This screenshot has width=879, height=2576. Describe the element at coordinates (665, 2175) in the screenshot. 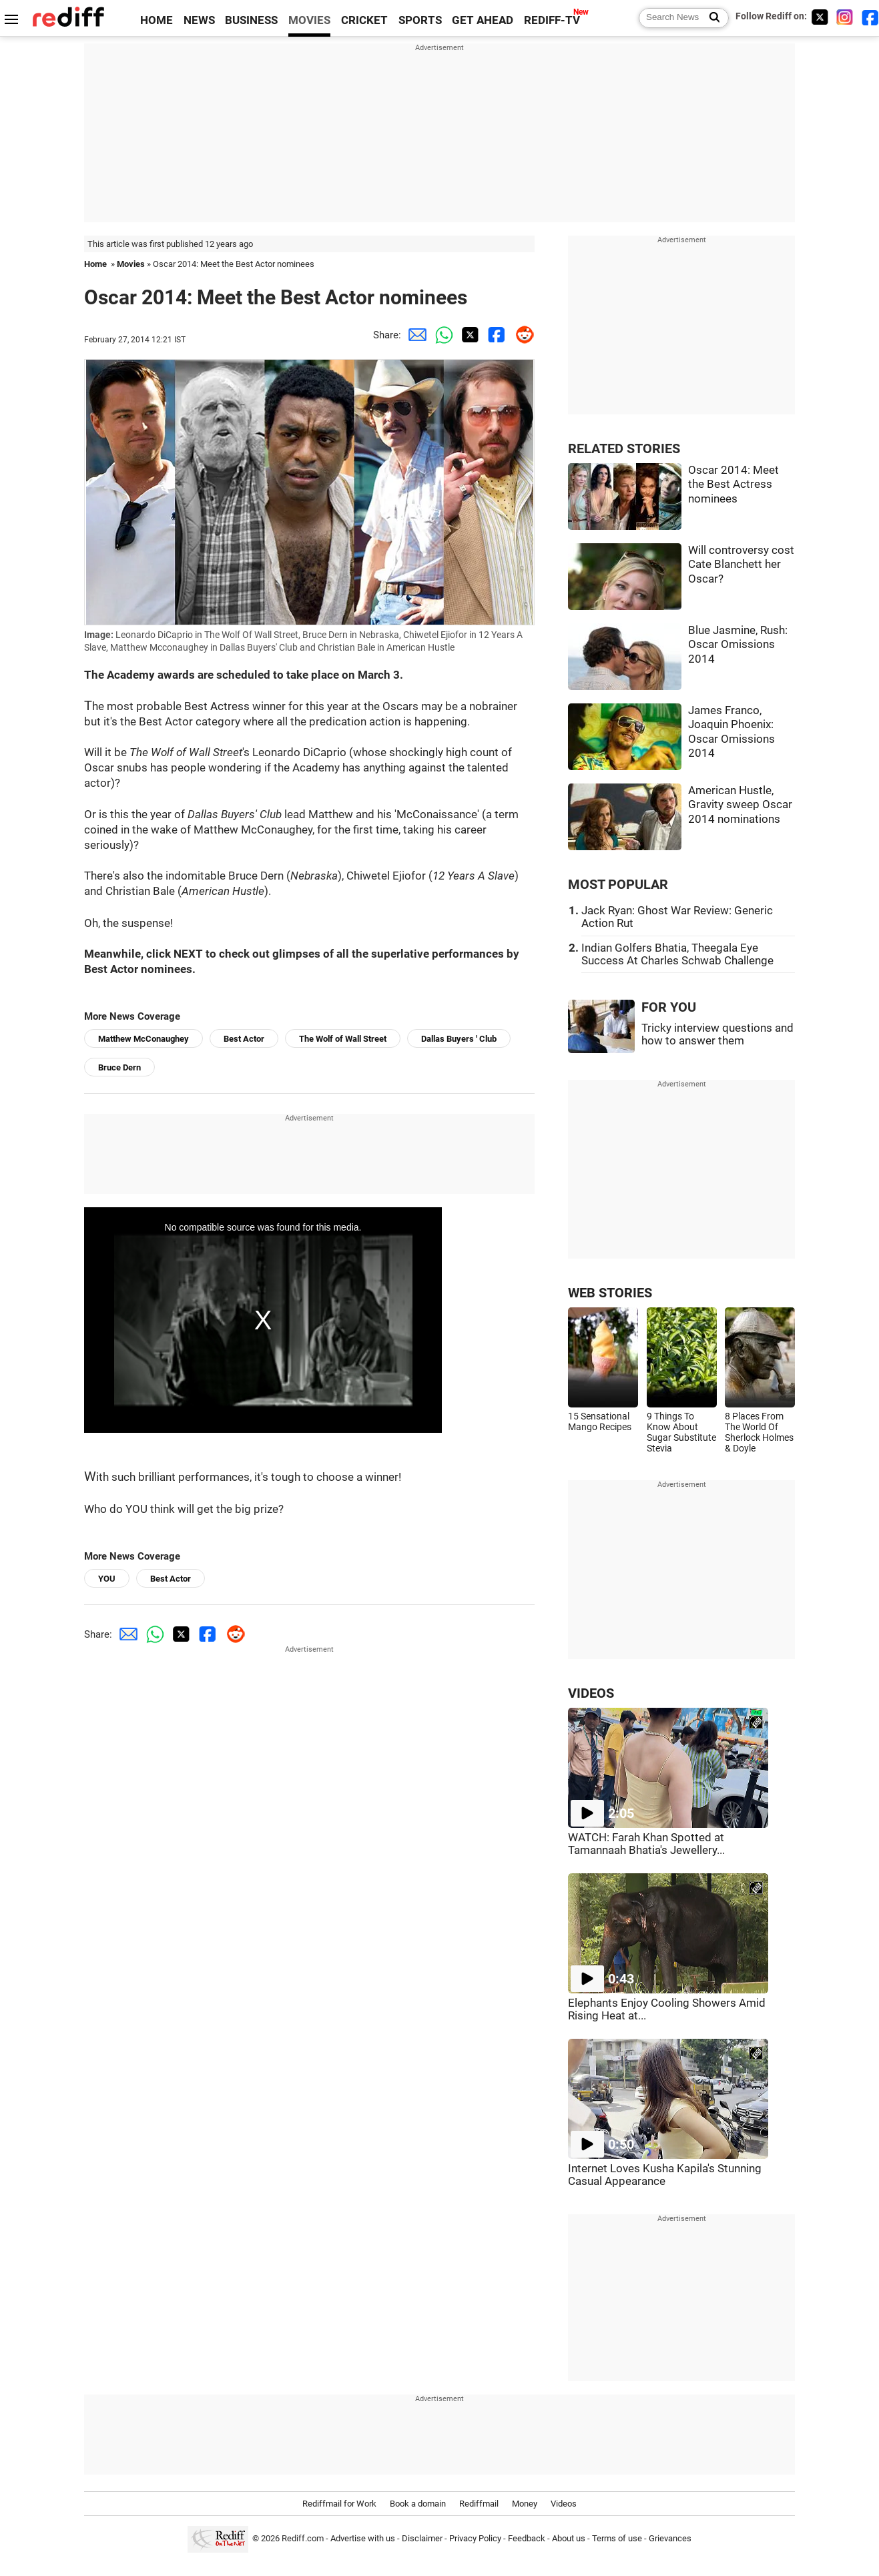

I see `Internet Loves Kusha Kapila's Stunning Casual Appearance` at that location.